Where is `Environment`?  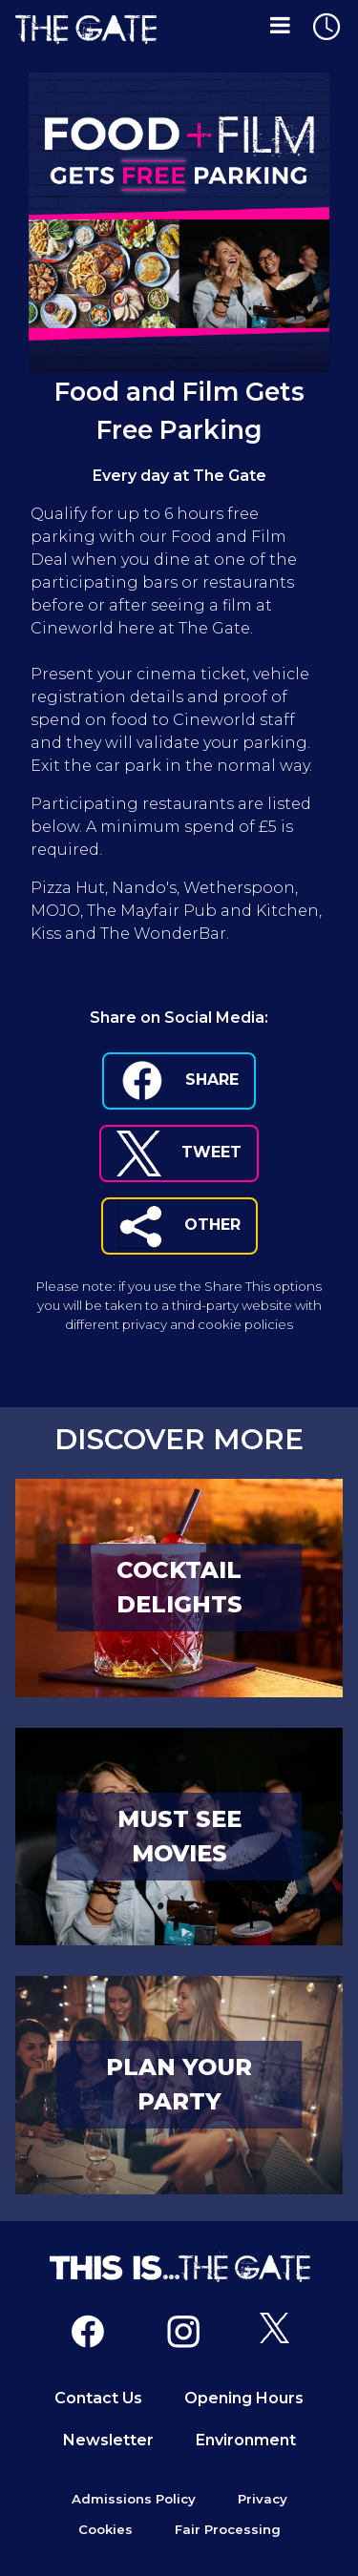
Environment is located at coordinates (246, 2440).